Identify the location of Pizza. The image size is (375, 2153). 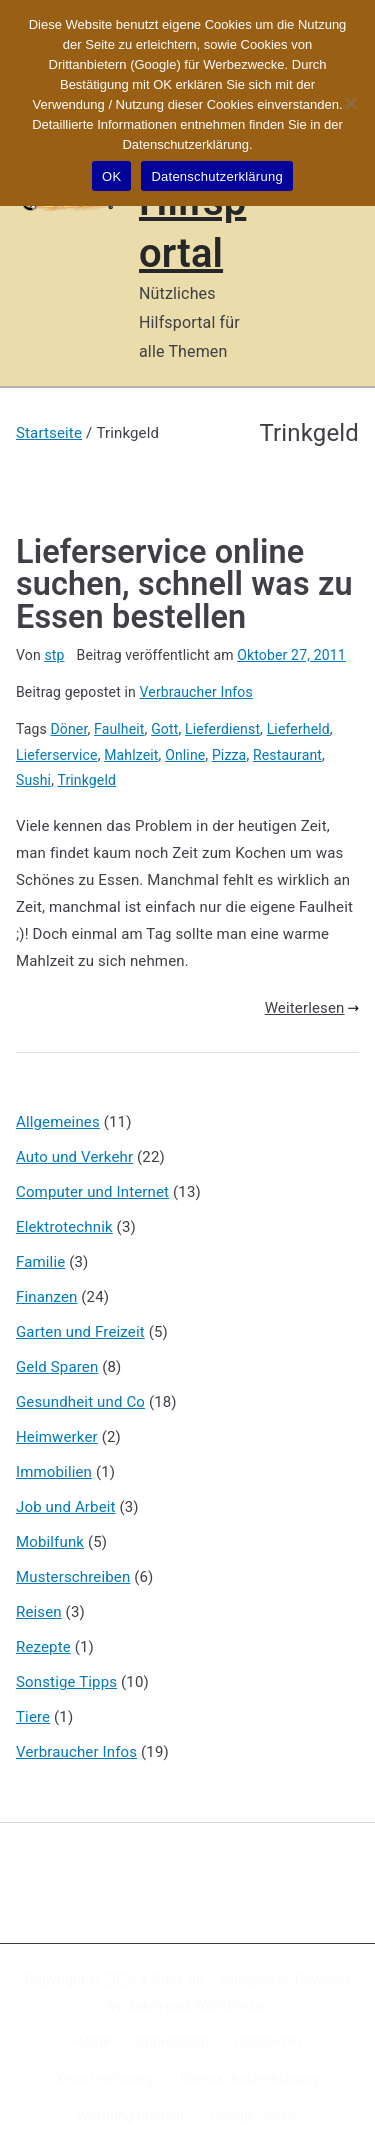
(229, 755).